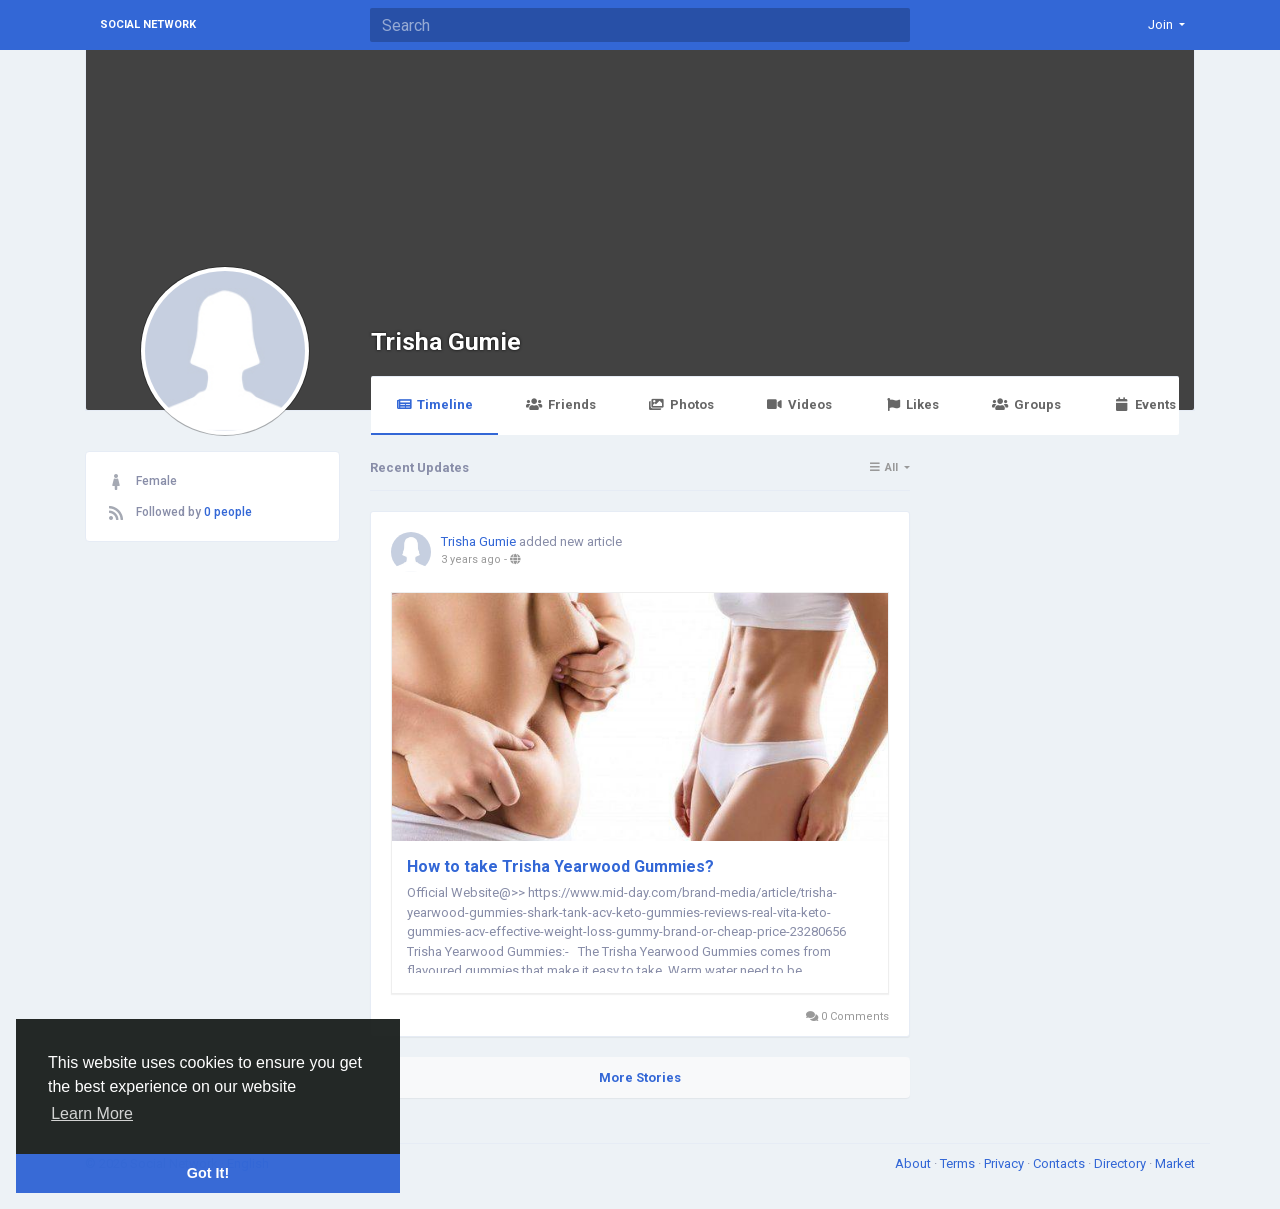 Image resolution: width=1280 pixels, height=1209 pixels. What do you see at coordinates (148, 24) in the screenshot?
I see `Social Network` at bounding box center [148, 24].